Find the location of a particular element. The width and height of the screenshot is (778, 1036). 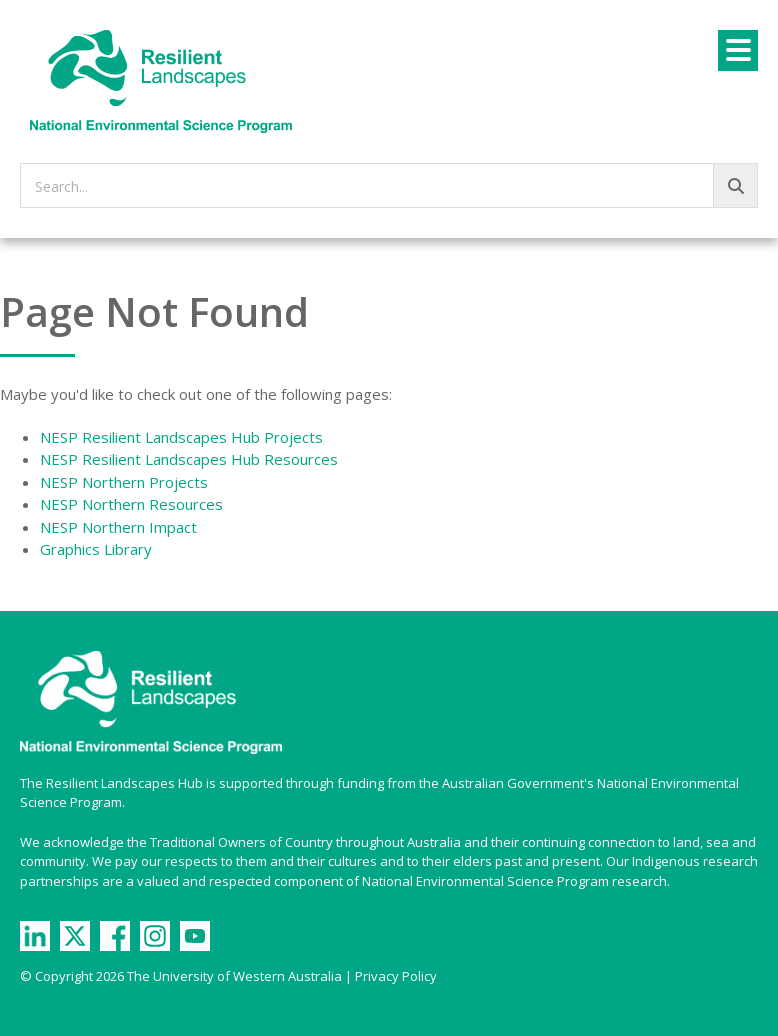

[Go!] is located at coordinates (735, 185).